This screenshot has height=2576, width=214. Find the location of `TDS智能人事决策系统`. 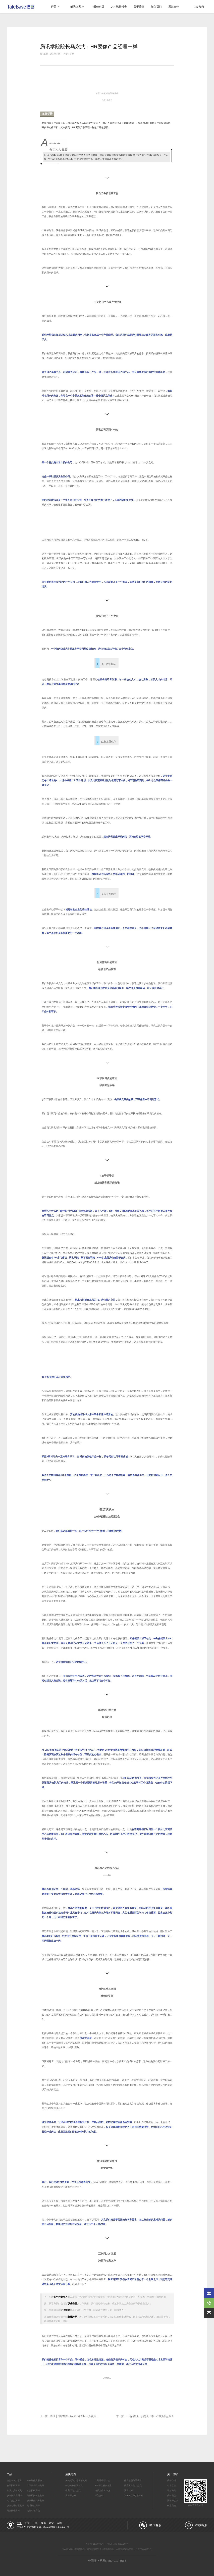

TDS智能人事决策系统 is located at coordinates (37, 2480).